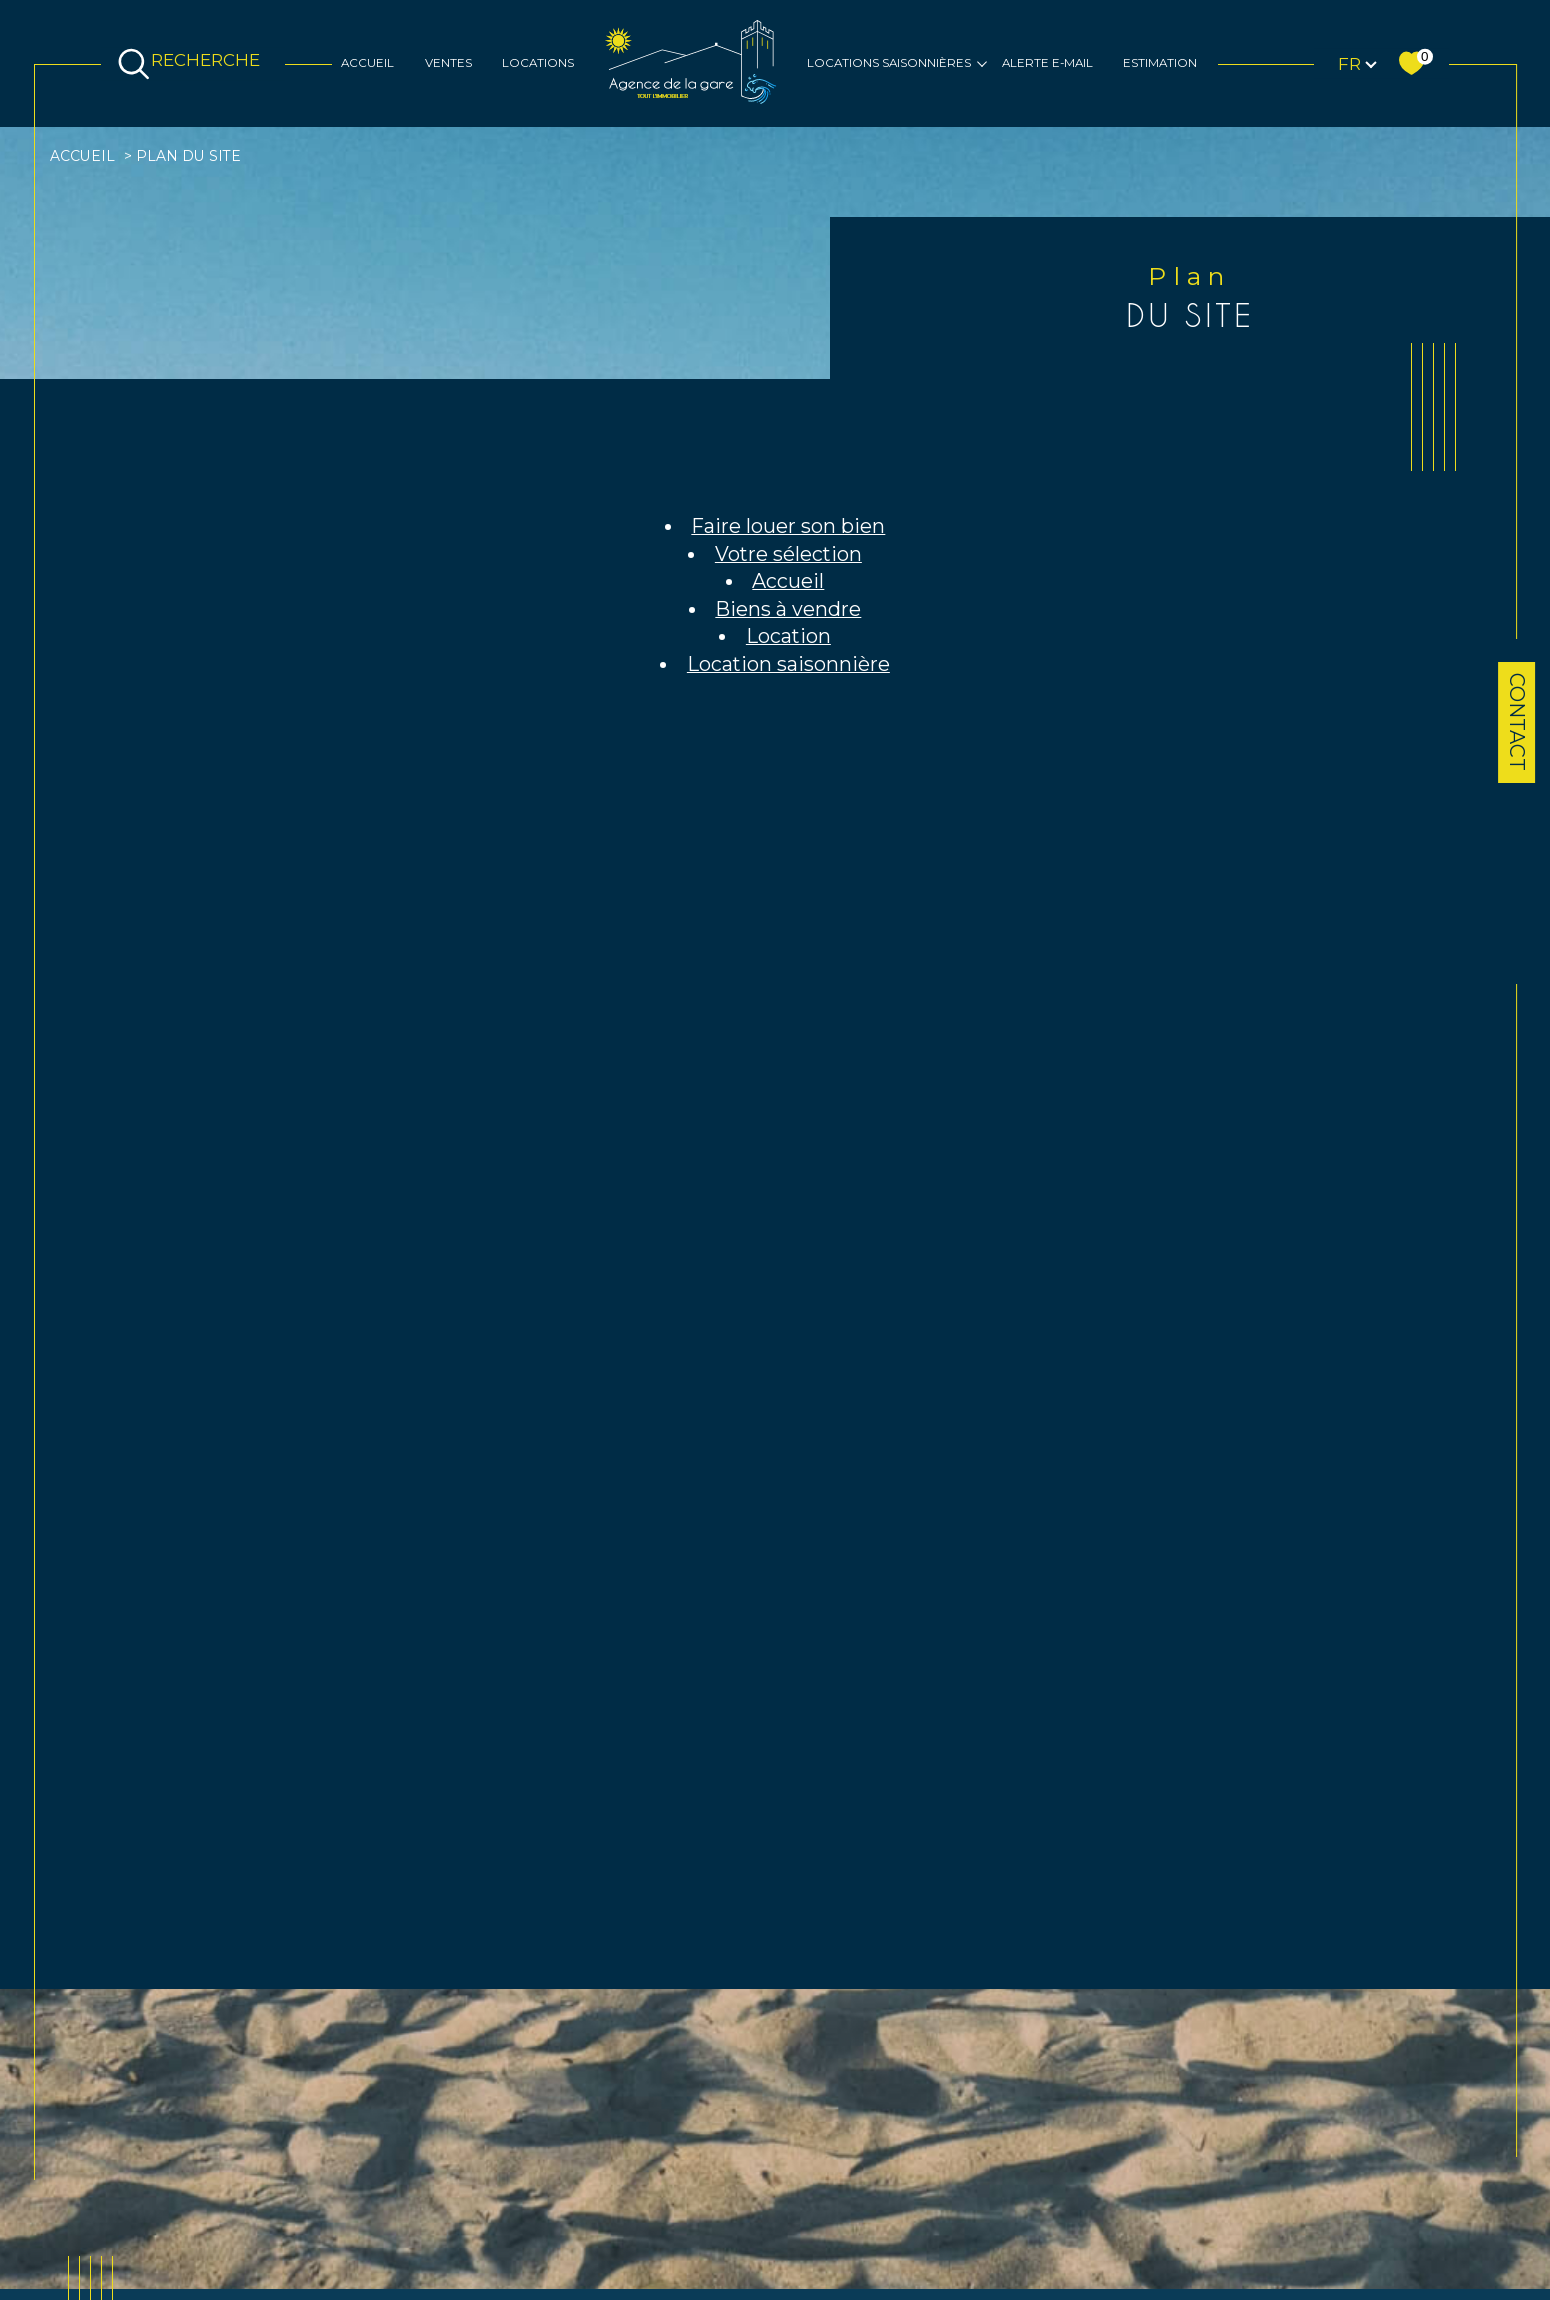 Image resolution: width=1550 pixels, height=2300 pixels. Describe the element at coordinates (1160, 63) in the screenshot. I see `Estimation` at that location.